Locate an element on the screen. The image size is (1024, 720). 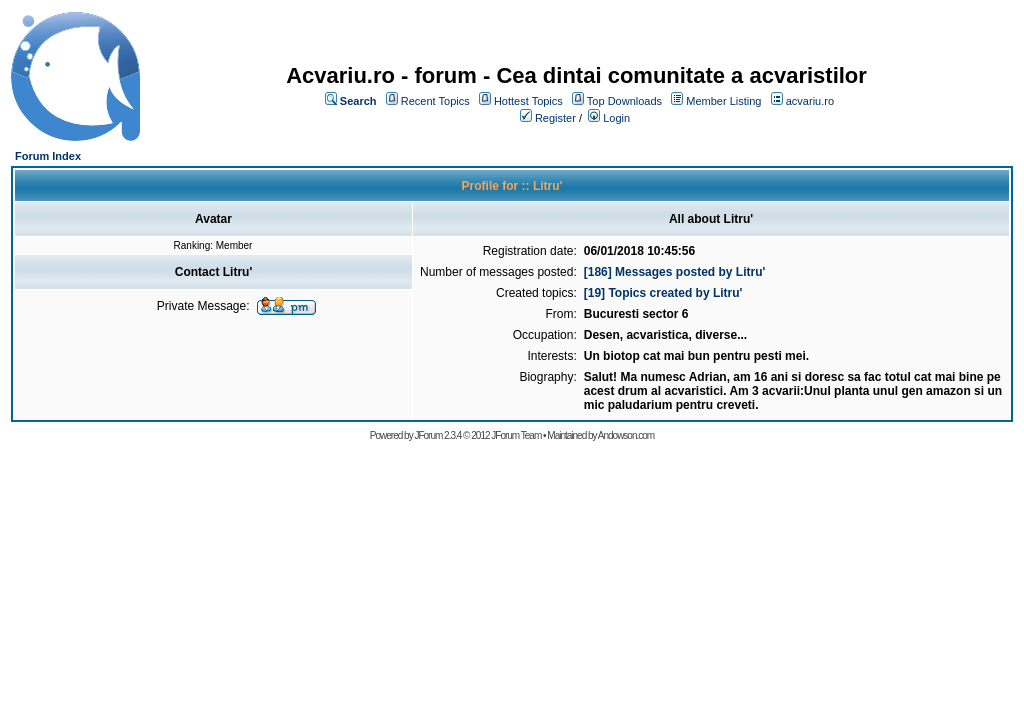
Register is located at coordinates (555, 118).